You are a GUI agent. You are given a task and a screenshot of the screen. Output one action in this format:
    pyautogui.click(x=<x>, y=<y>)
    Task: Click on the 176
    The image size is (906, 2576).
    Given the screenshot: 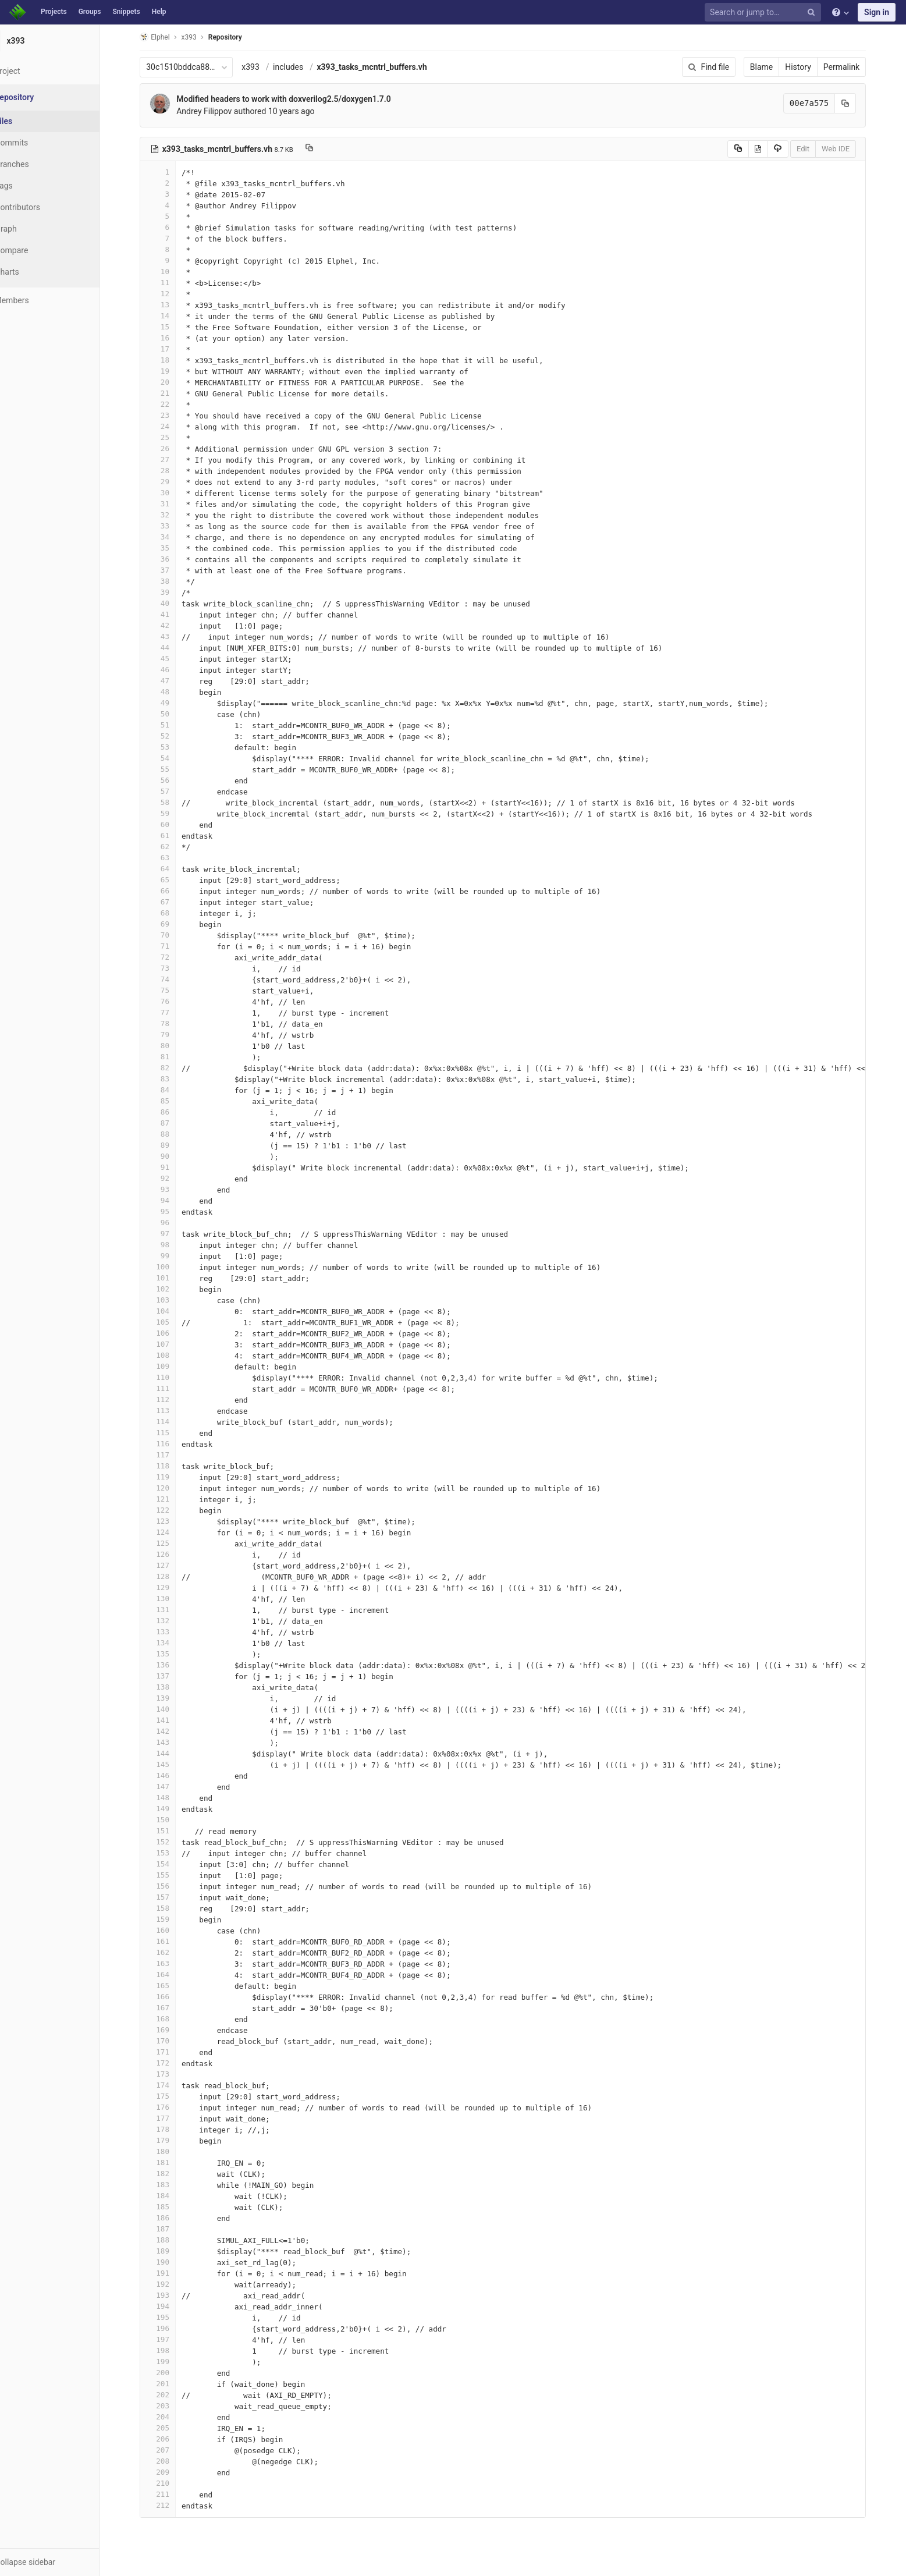 What is the action you would take?
    pyautogui.click(x=172, y=2107)
    